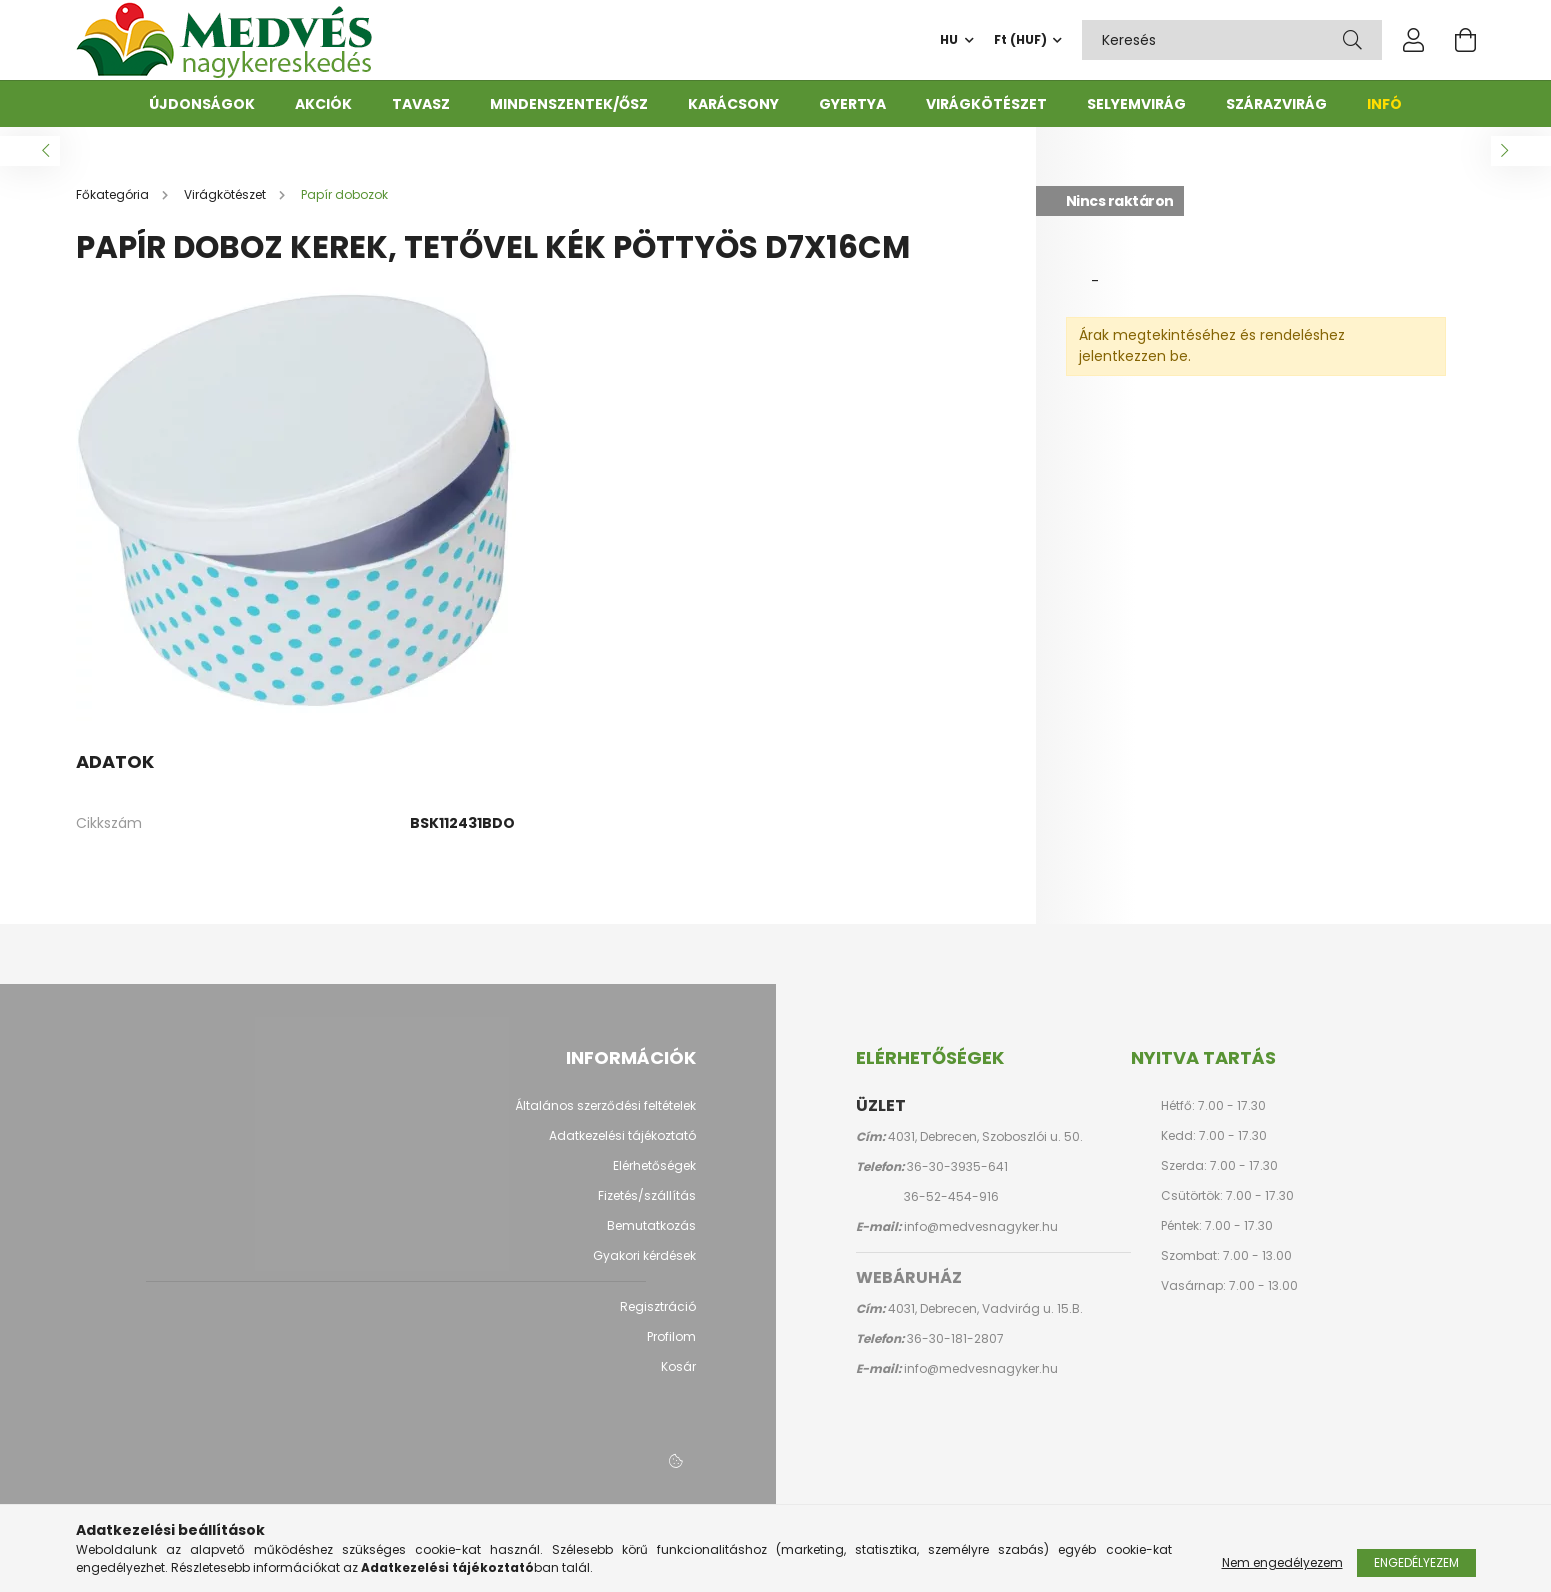  I want to click on Infó, so click(1384, 104).